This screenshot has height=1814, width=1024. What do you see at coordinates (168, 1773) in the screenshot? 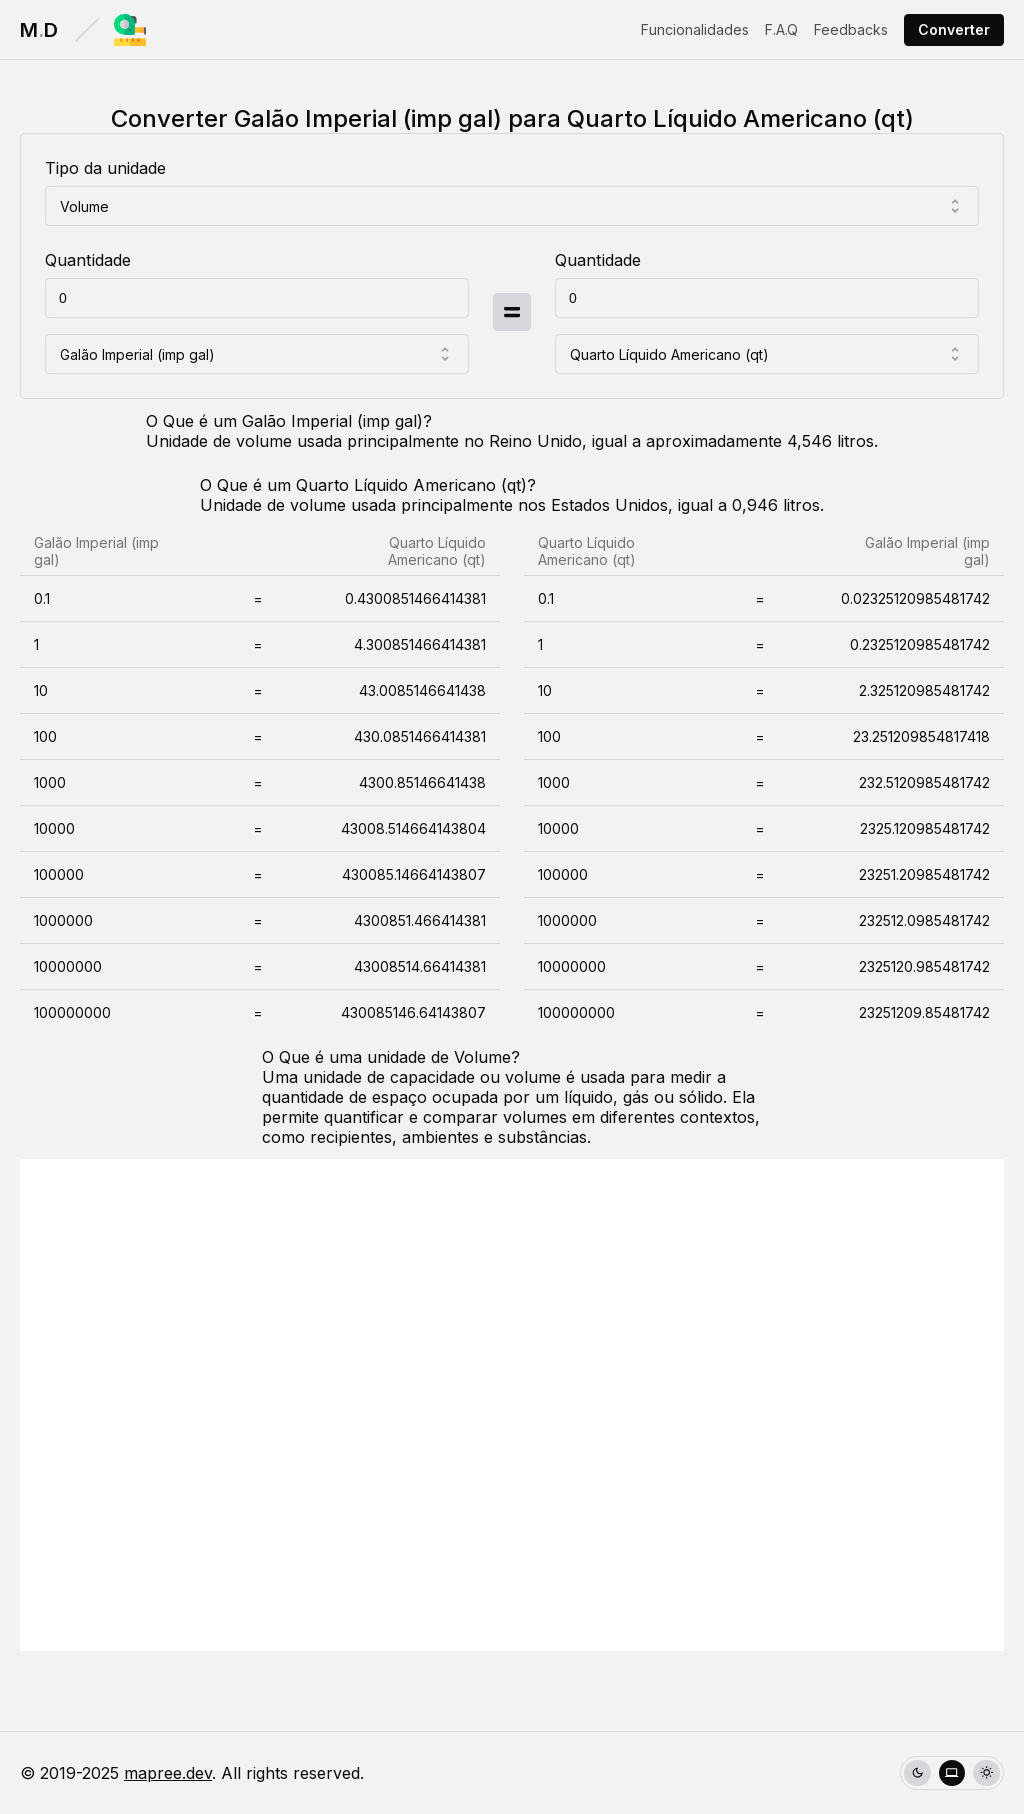
I see `mapree.dev` at bounding box center [168, 1773].